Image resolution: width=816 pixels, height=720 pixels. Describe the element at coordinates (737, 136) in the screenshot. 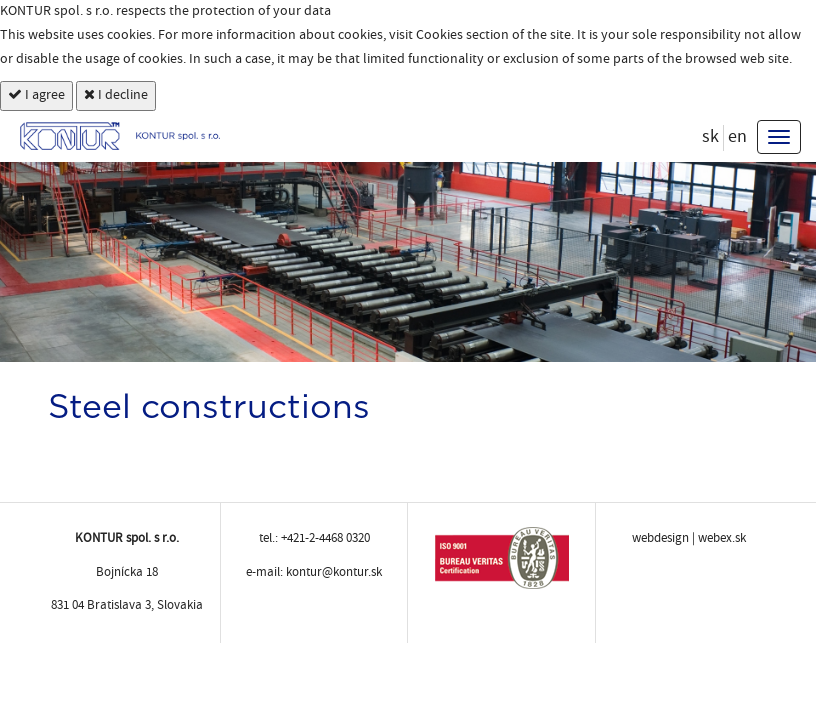

I see `en` at that location.